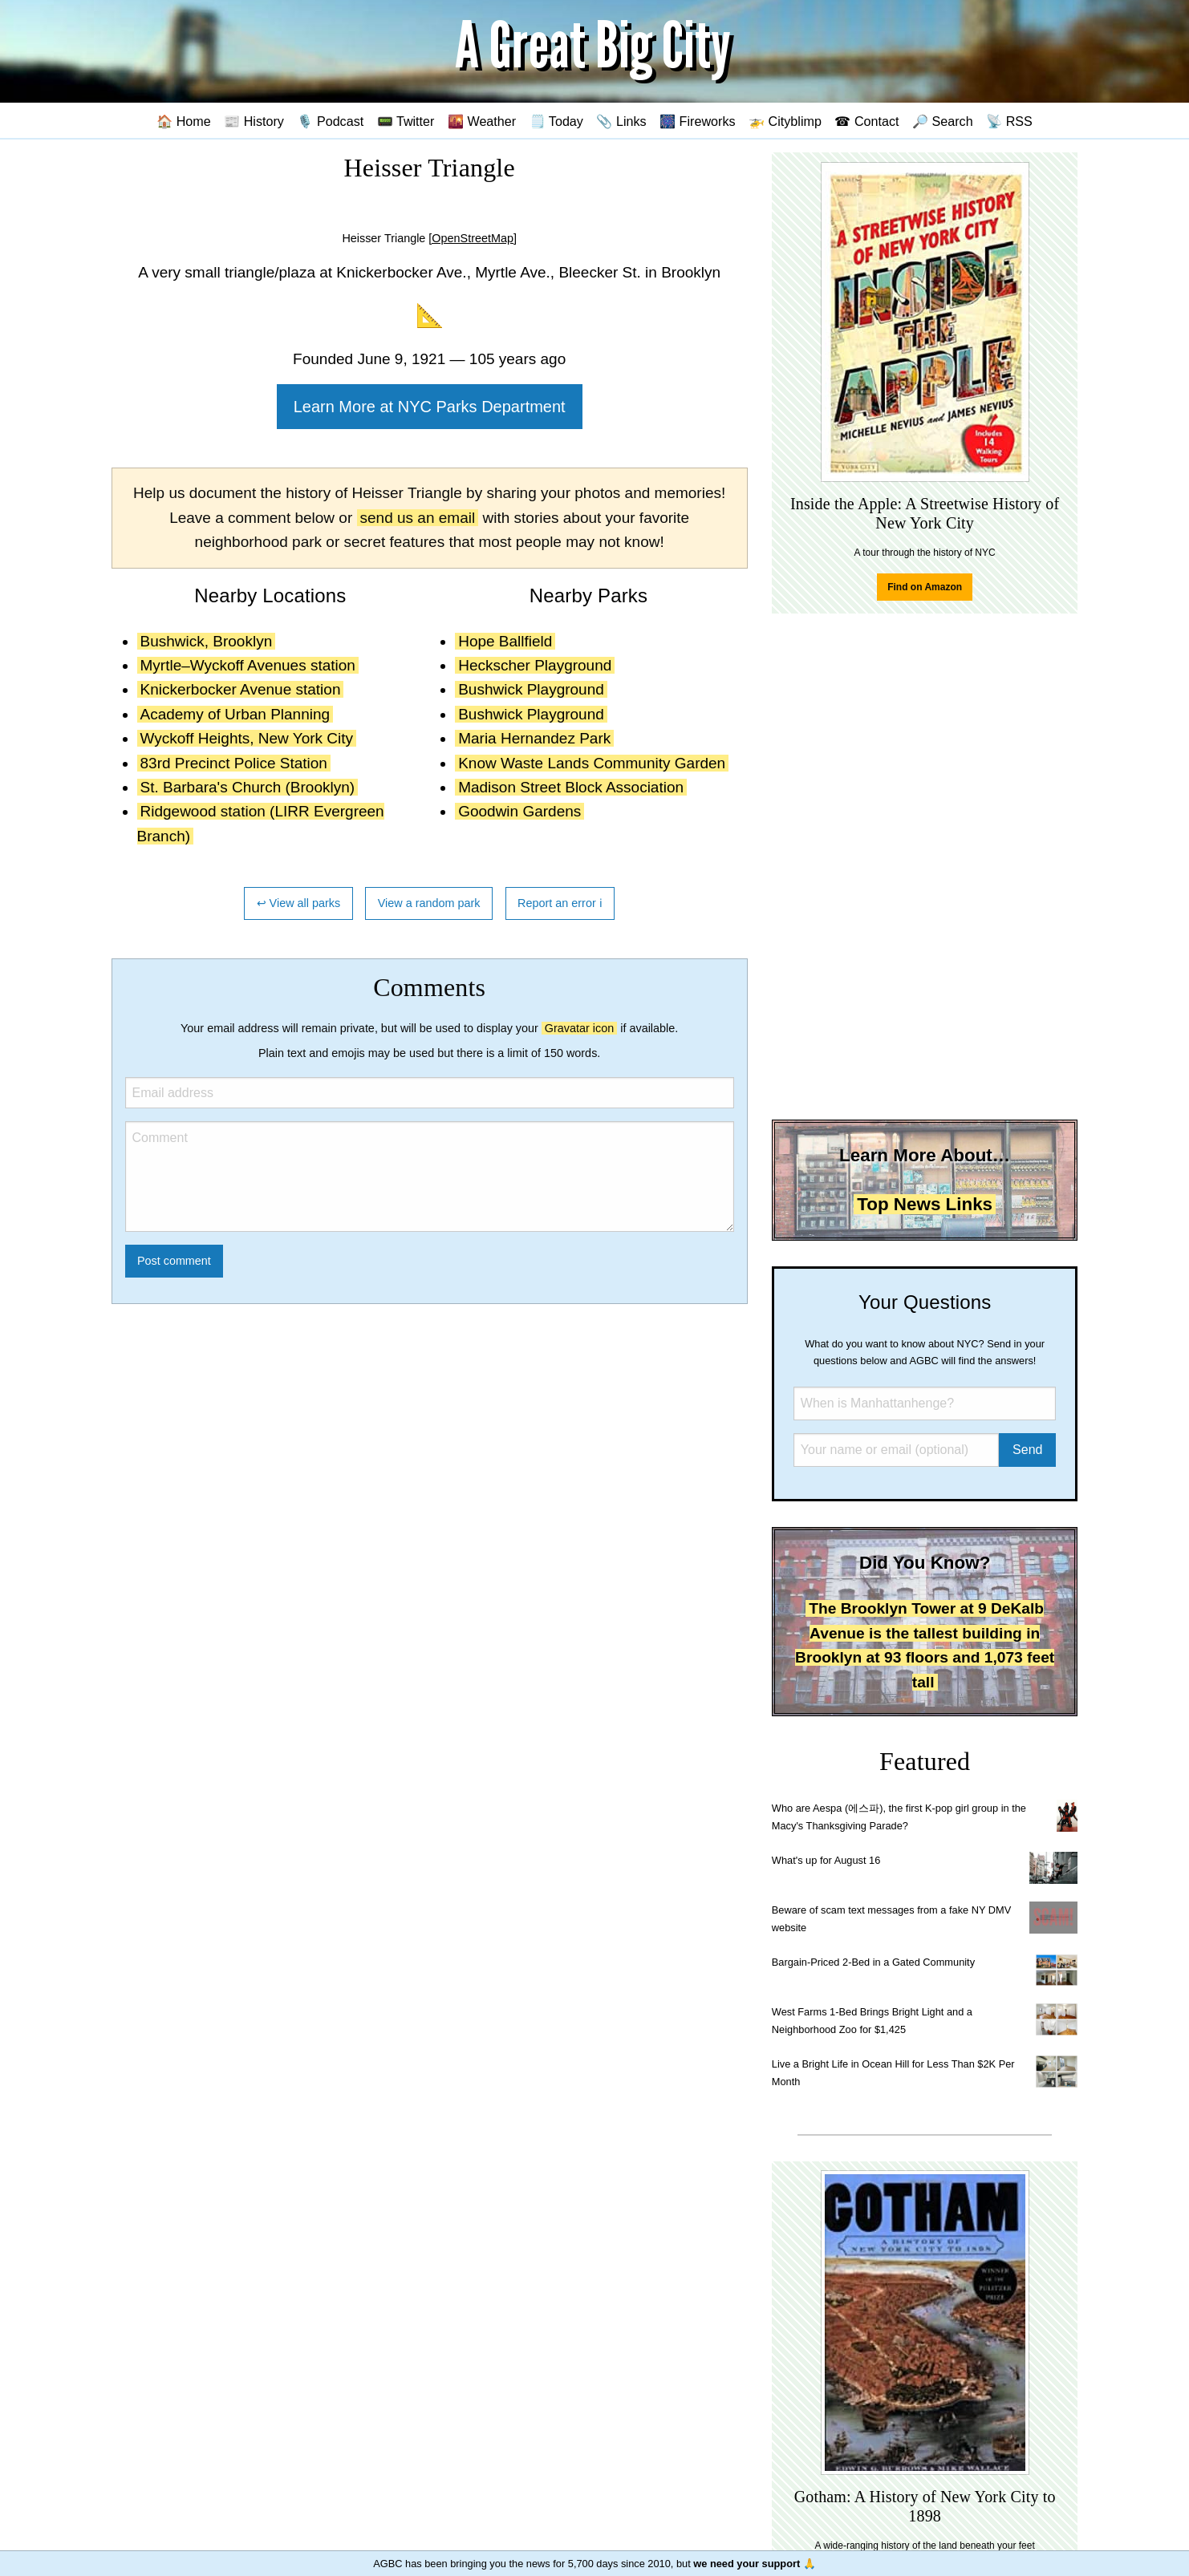 The image size is (1189, 2576). What do you see at coordinates (697, 121) in the screenshot?
I see `🎆 Fireworks` at bounding box center [697, 121].